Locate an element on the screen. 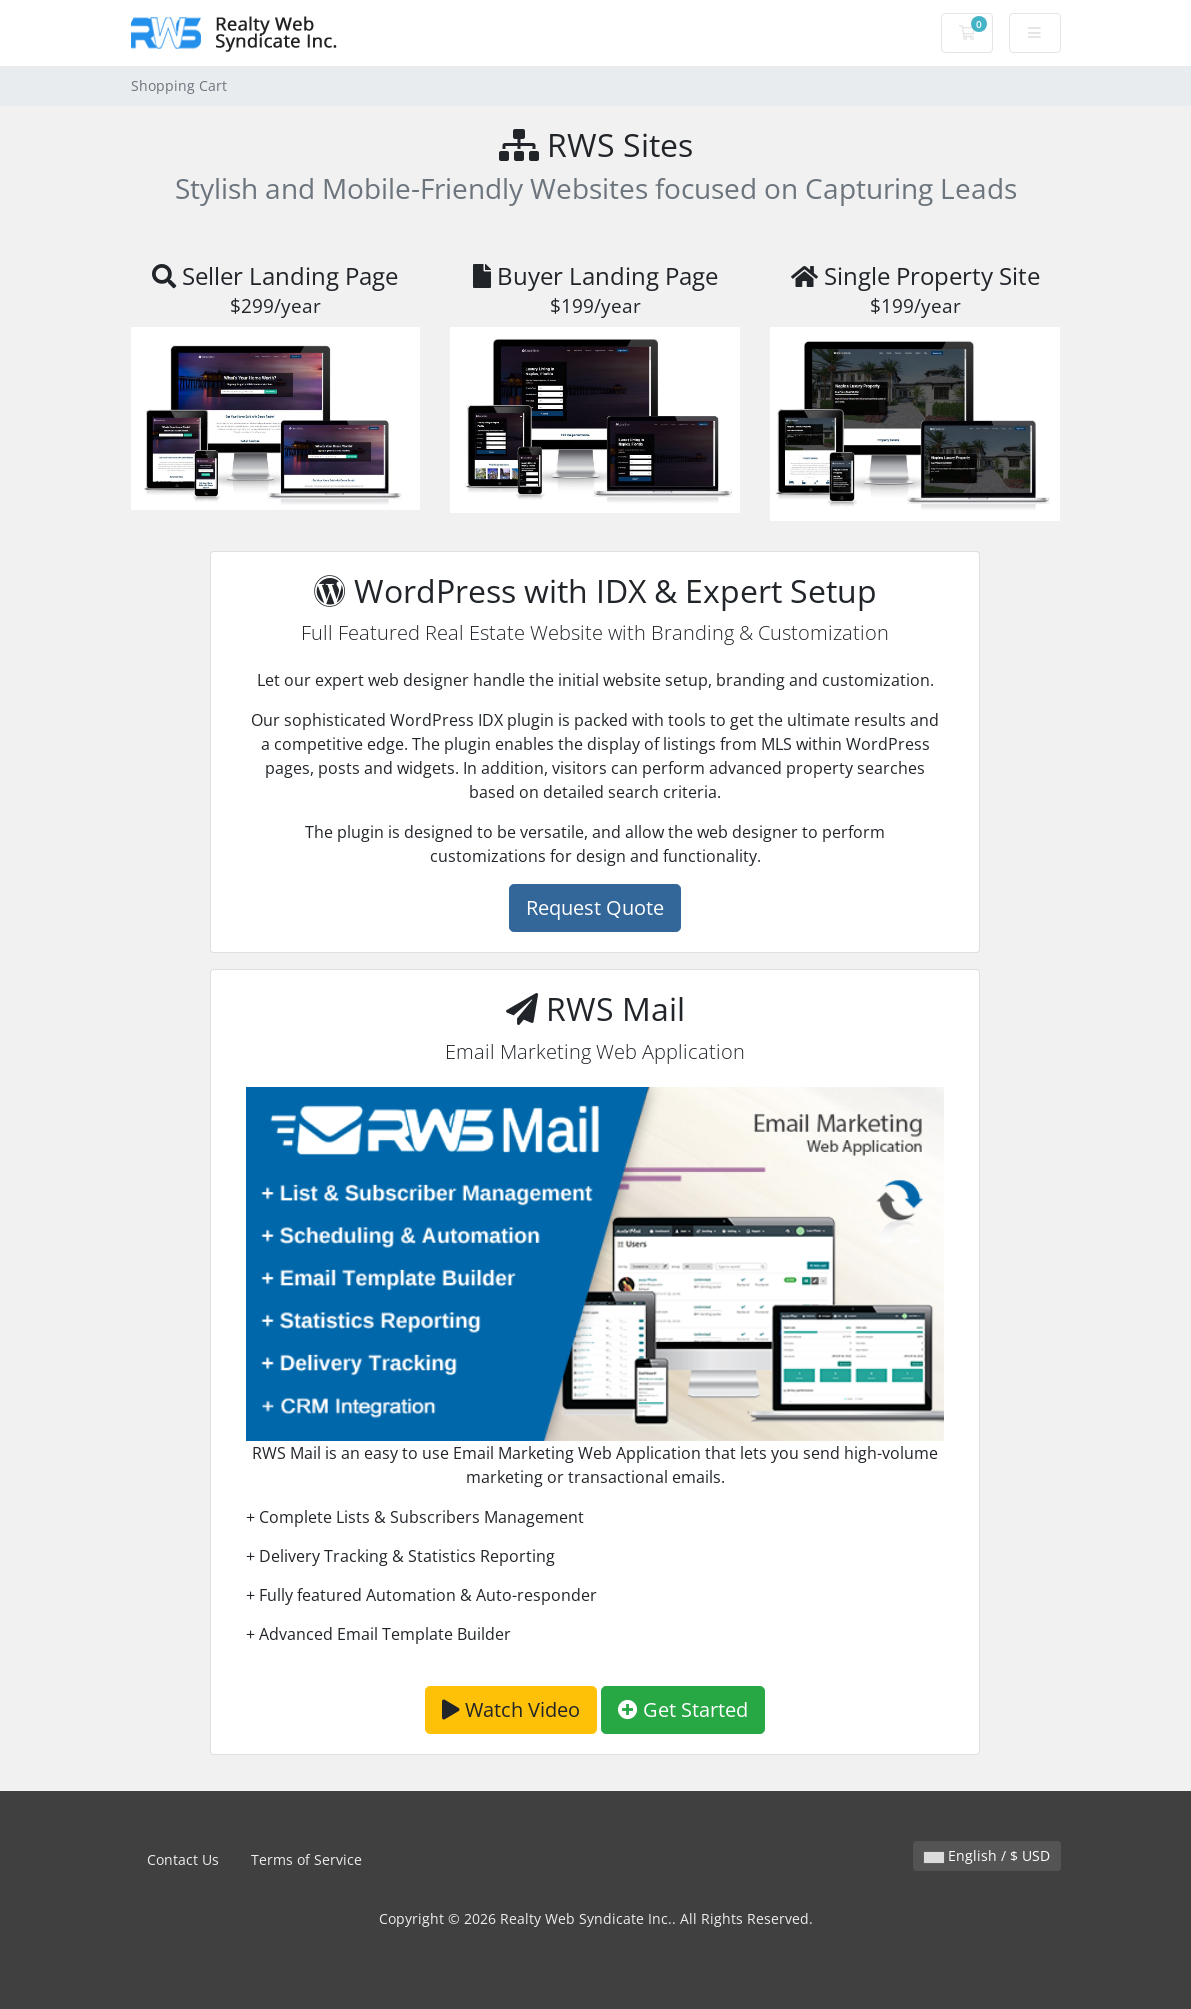 This screenshot has height=2009, width=1191. English / $ USD is located at coordinates (987, 1855).